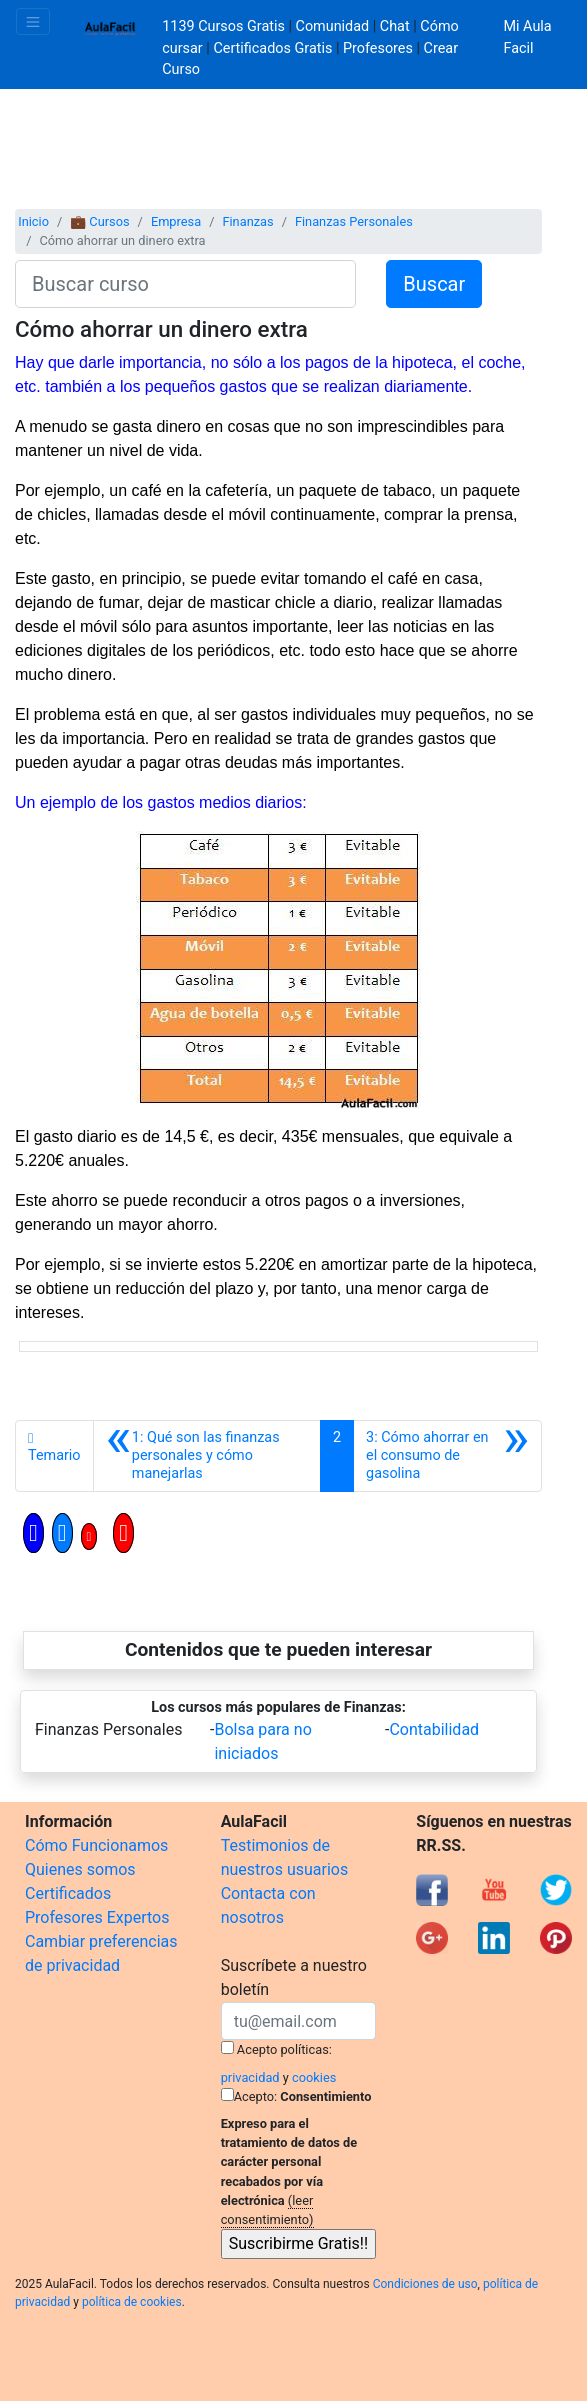 The width and height of the screenshot is (587, 2401). I want to click on Inicio, so click(33, 221).